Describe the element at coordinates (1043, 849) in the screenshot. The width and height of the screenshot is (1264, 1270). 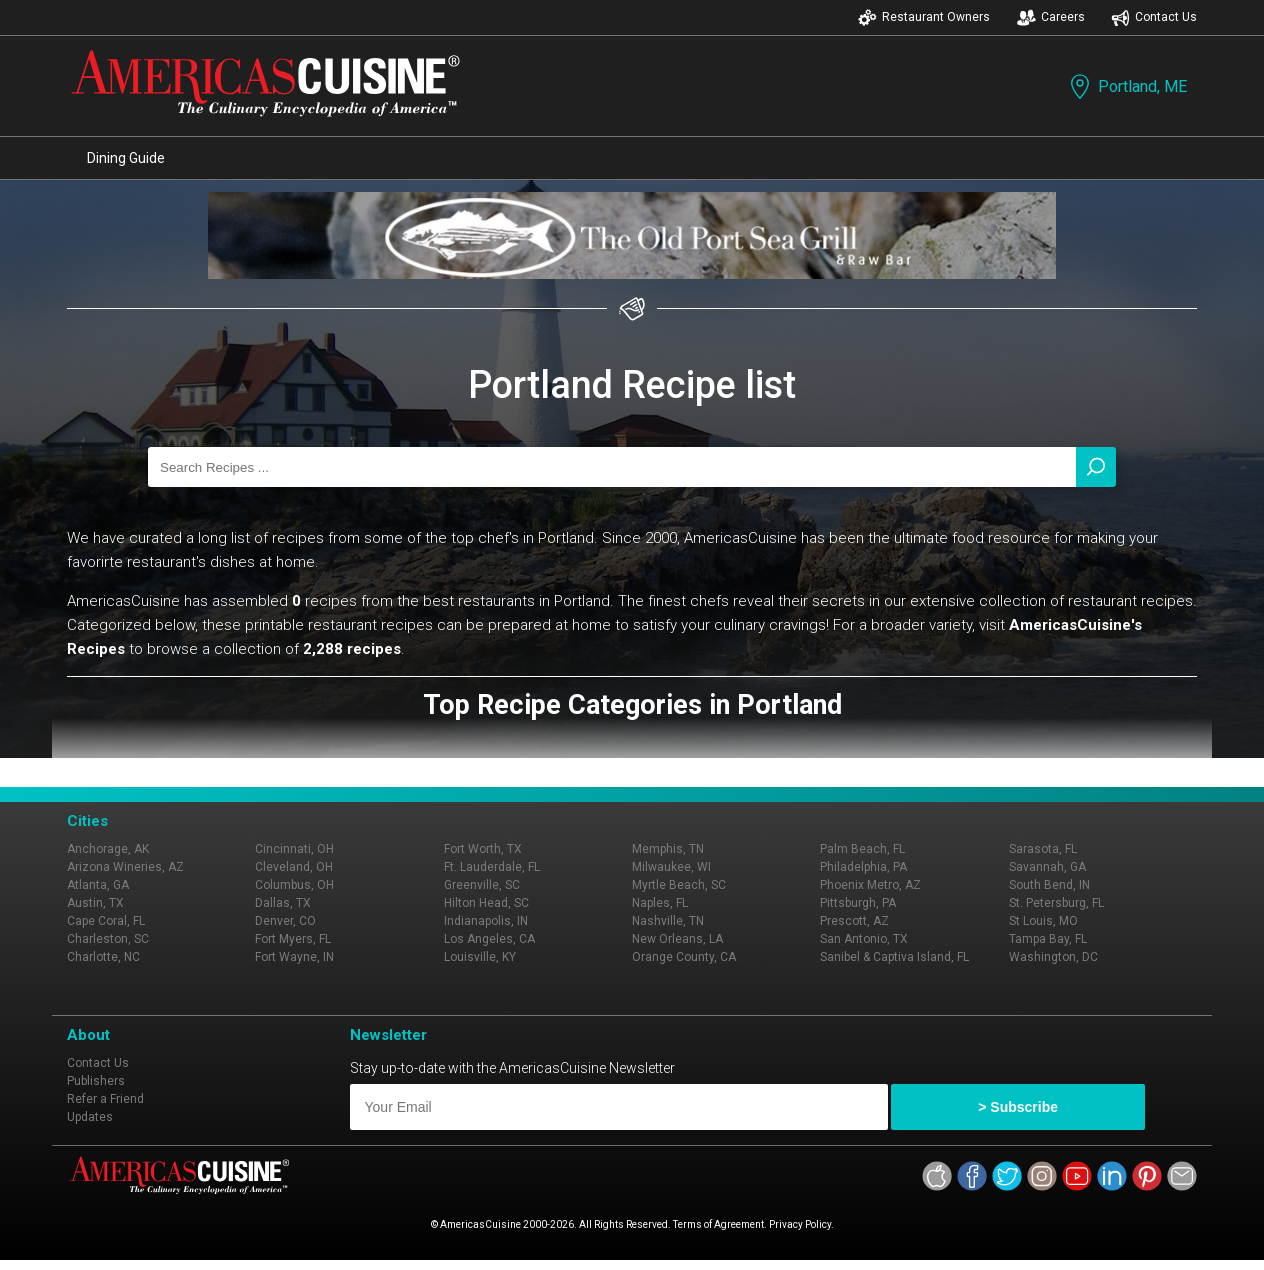
I see `Sarasota, FL` at that location.